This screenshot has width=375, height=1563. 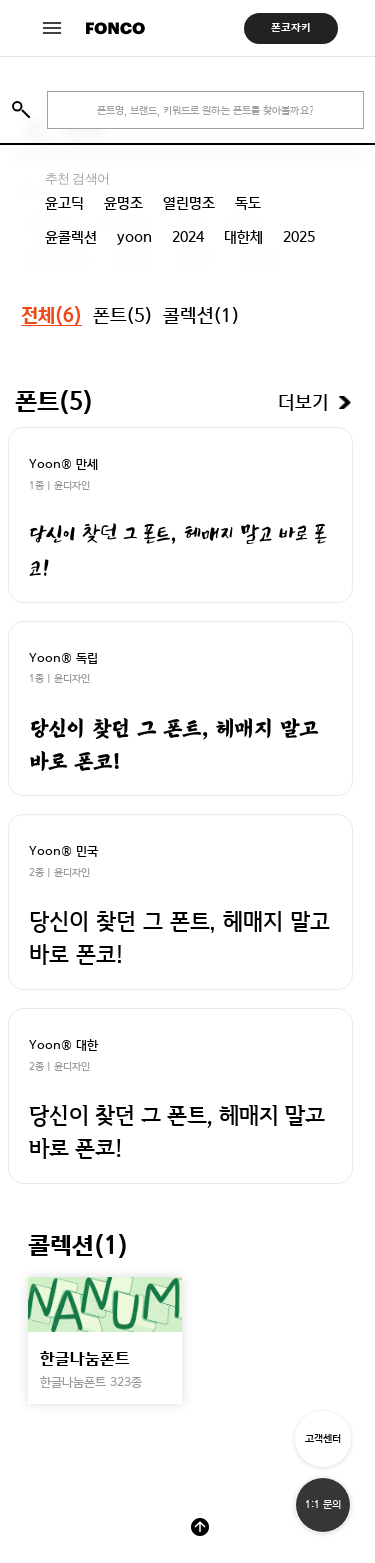 What do you see at coordinates (71, 237) in the screenshot?
I see `윤콜렉션` at bounding box center [71, 237].